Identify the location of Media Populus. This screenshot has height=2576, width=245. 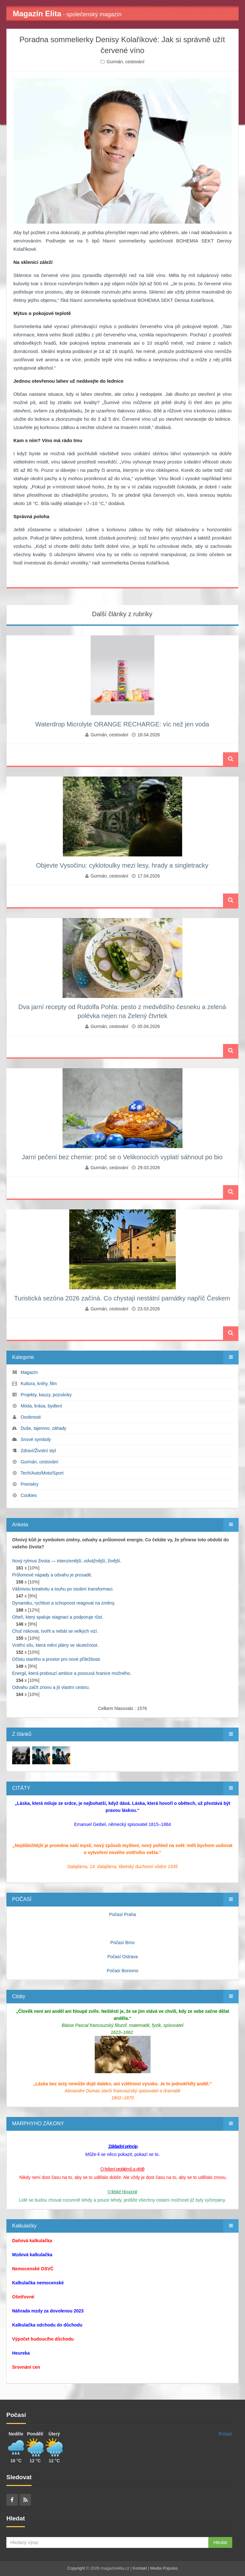
(164, 2568).